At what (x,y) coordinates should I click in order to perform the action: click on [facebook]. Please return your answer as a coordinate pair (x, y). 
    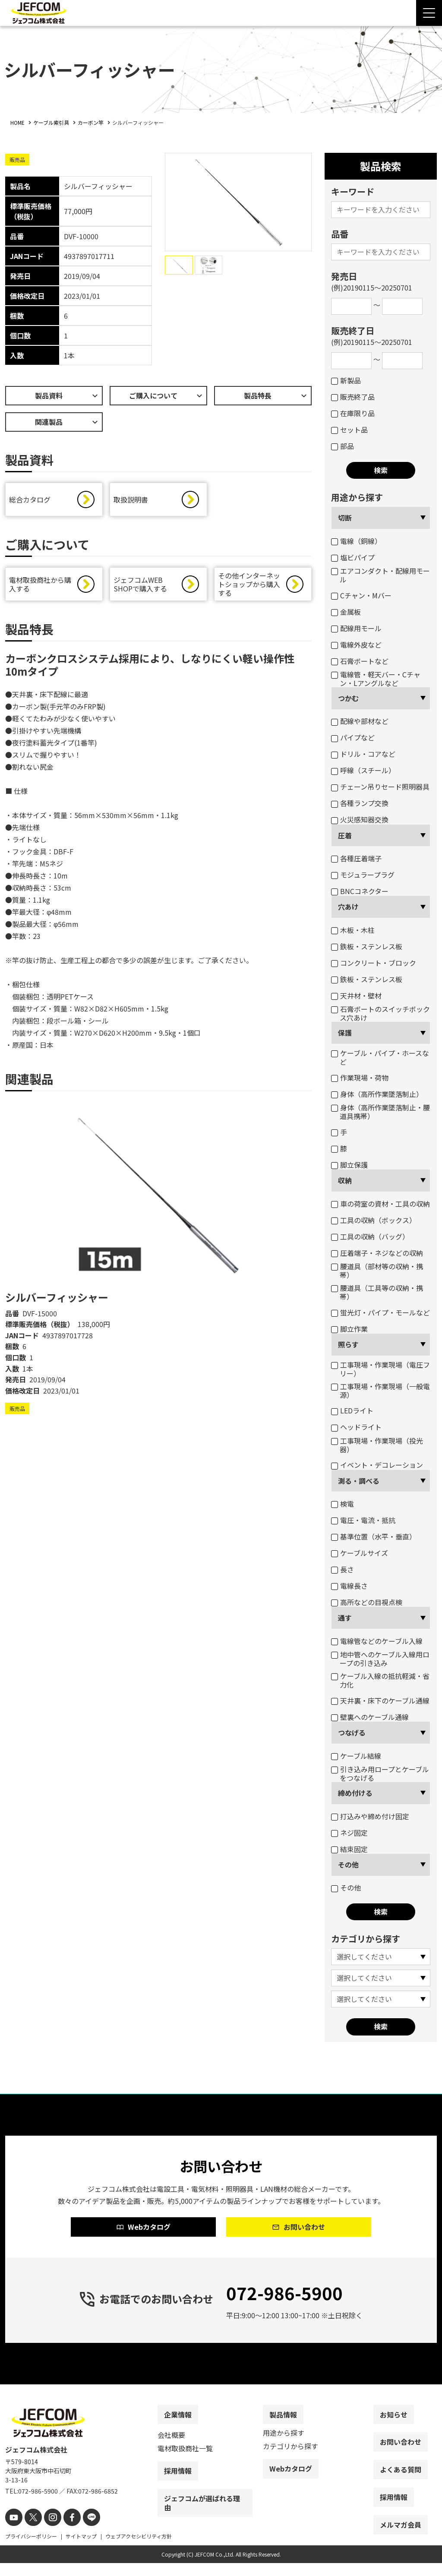
    Looking at the image, I should click on (64, 2531).